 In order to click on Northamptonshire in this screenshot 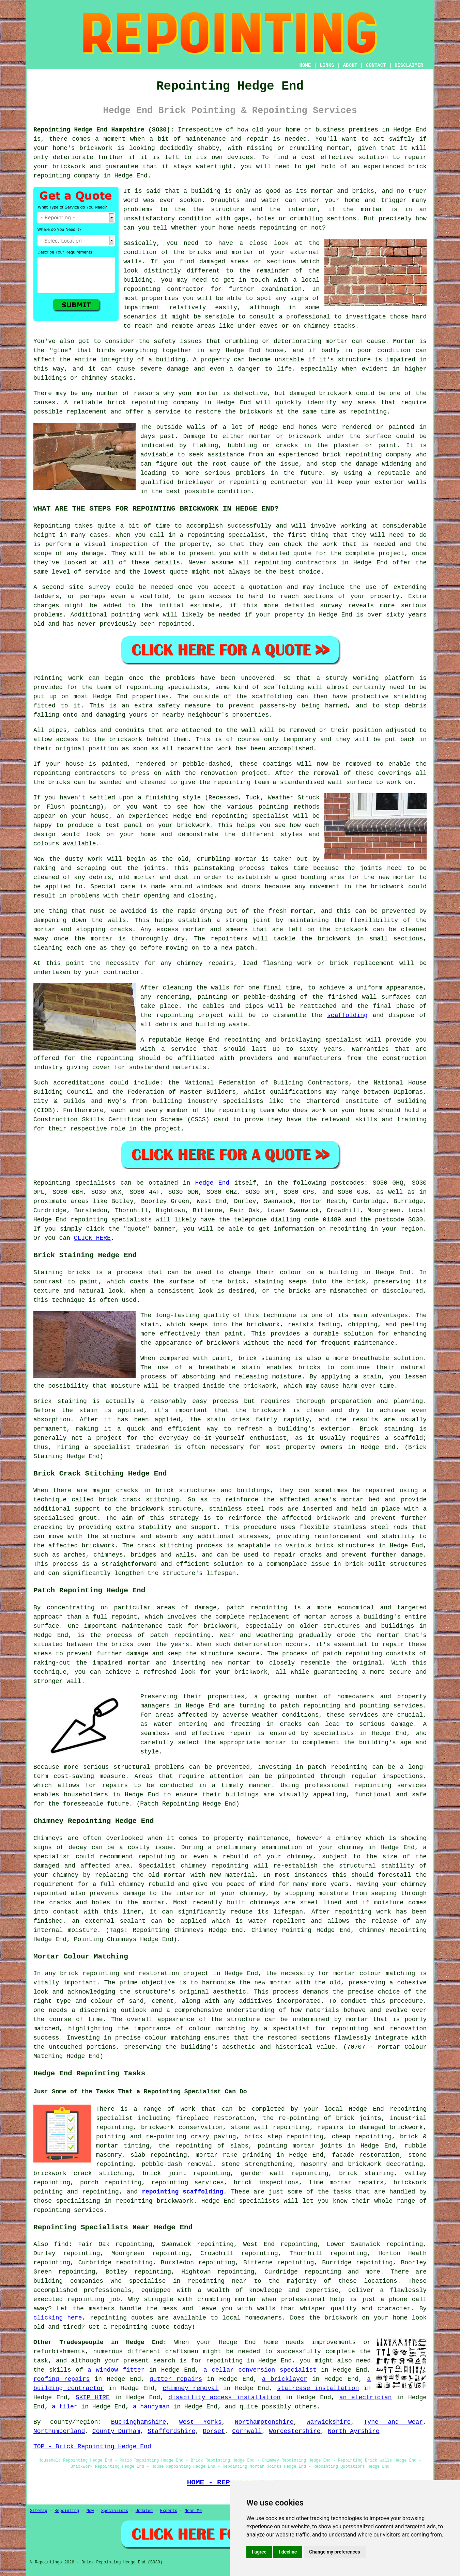, I will do `click(264, 2422)`.